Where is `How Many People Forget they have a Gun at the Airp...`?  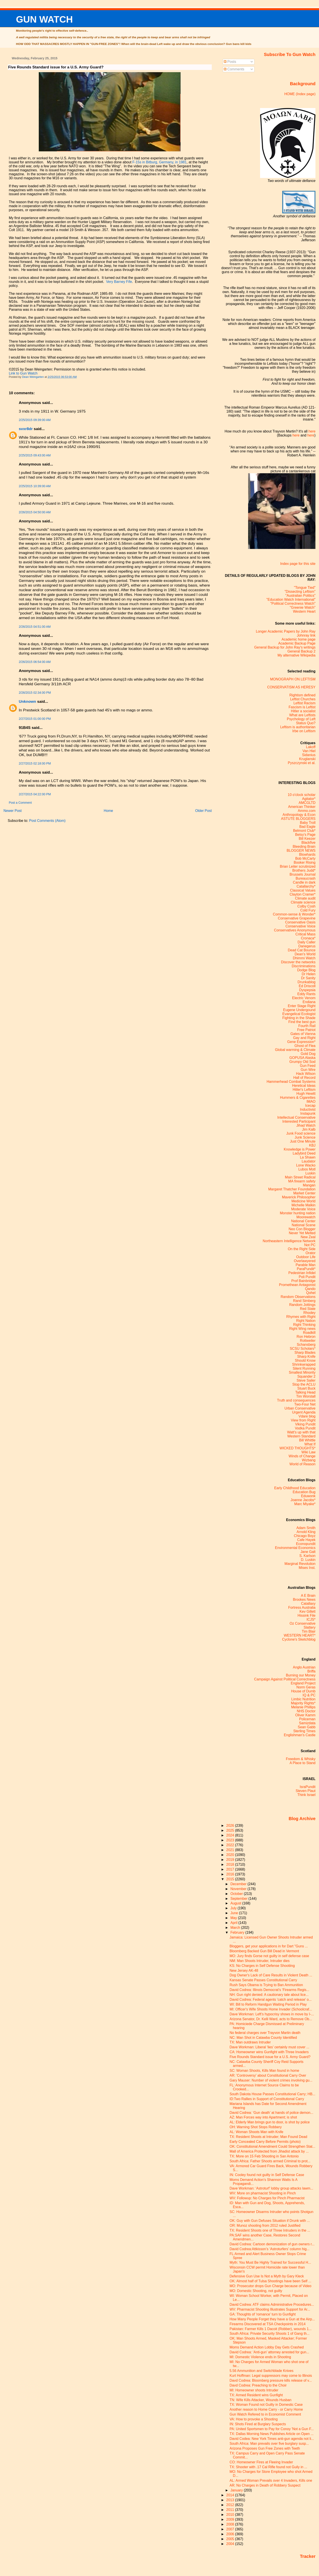
How Many People Forget they have a Gun at the Airp... is located at coordinates (272, 2319).